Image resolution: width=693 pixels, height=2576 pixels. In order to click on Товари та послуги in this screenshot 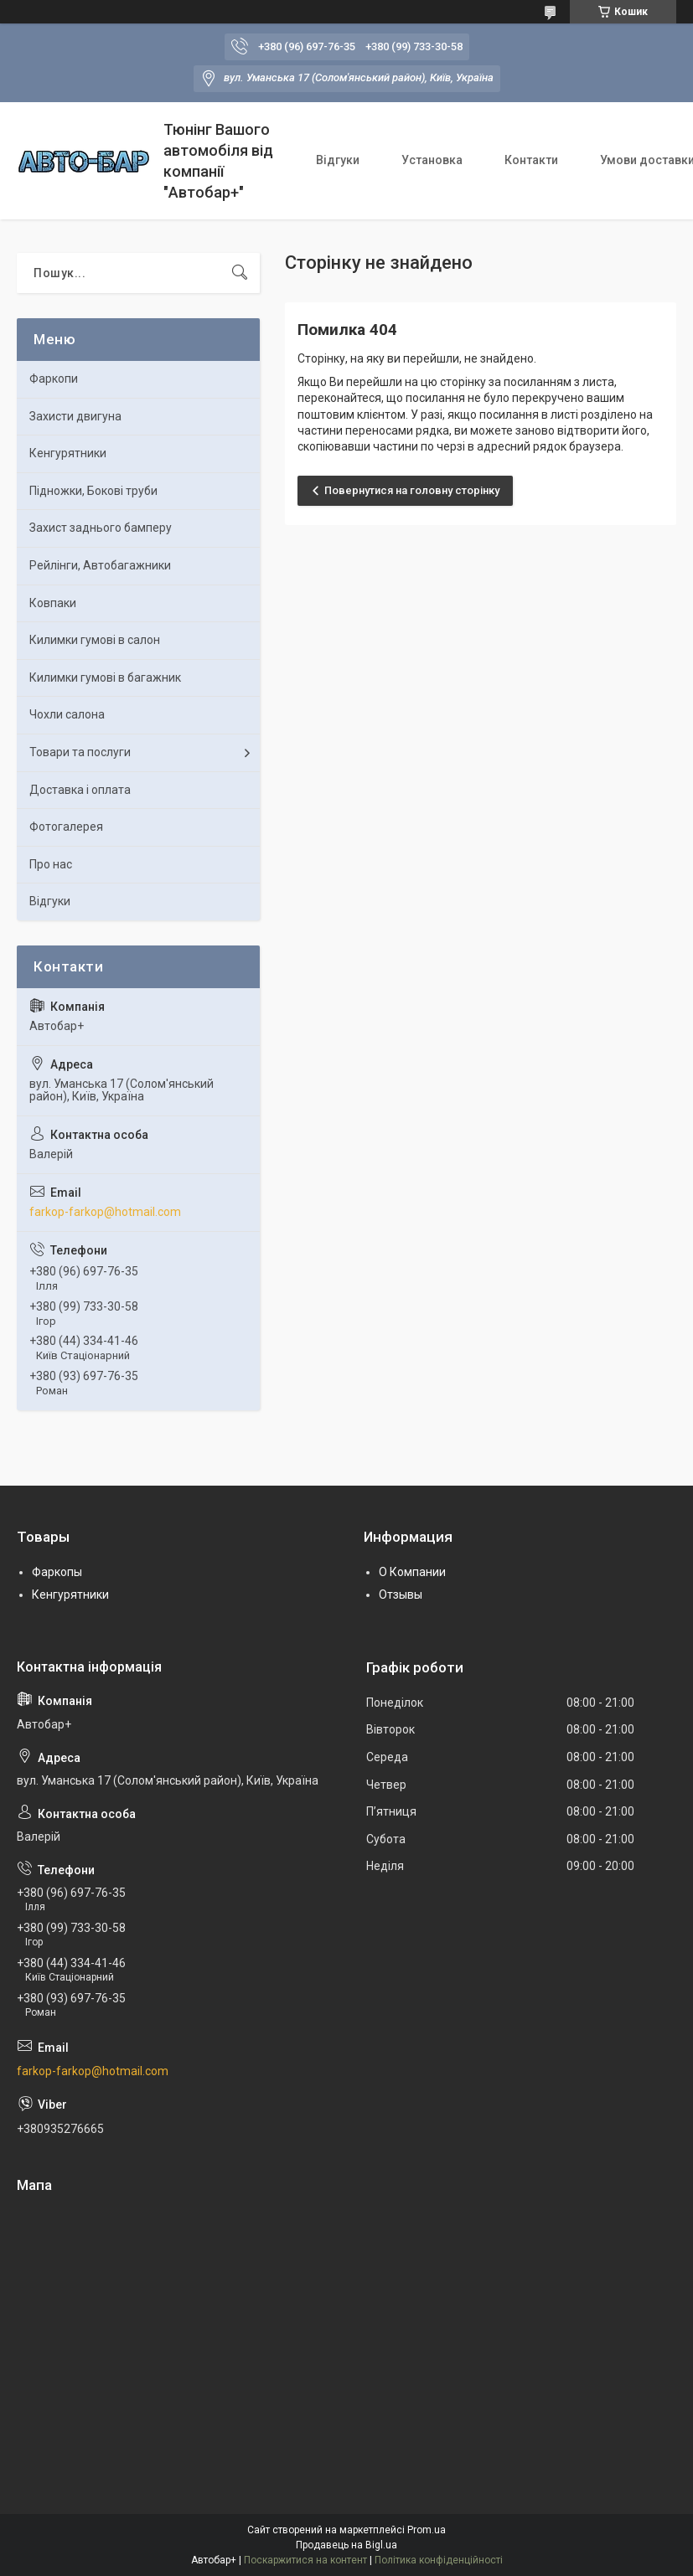, I will do `click(80, 752)`.